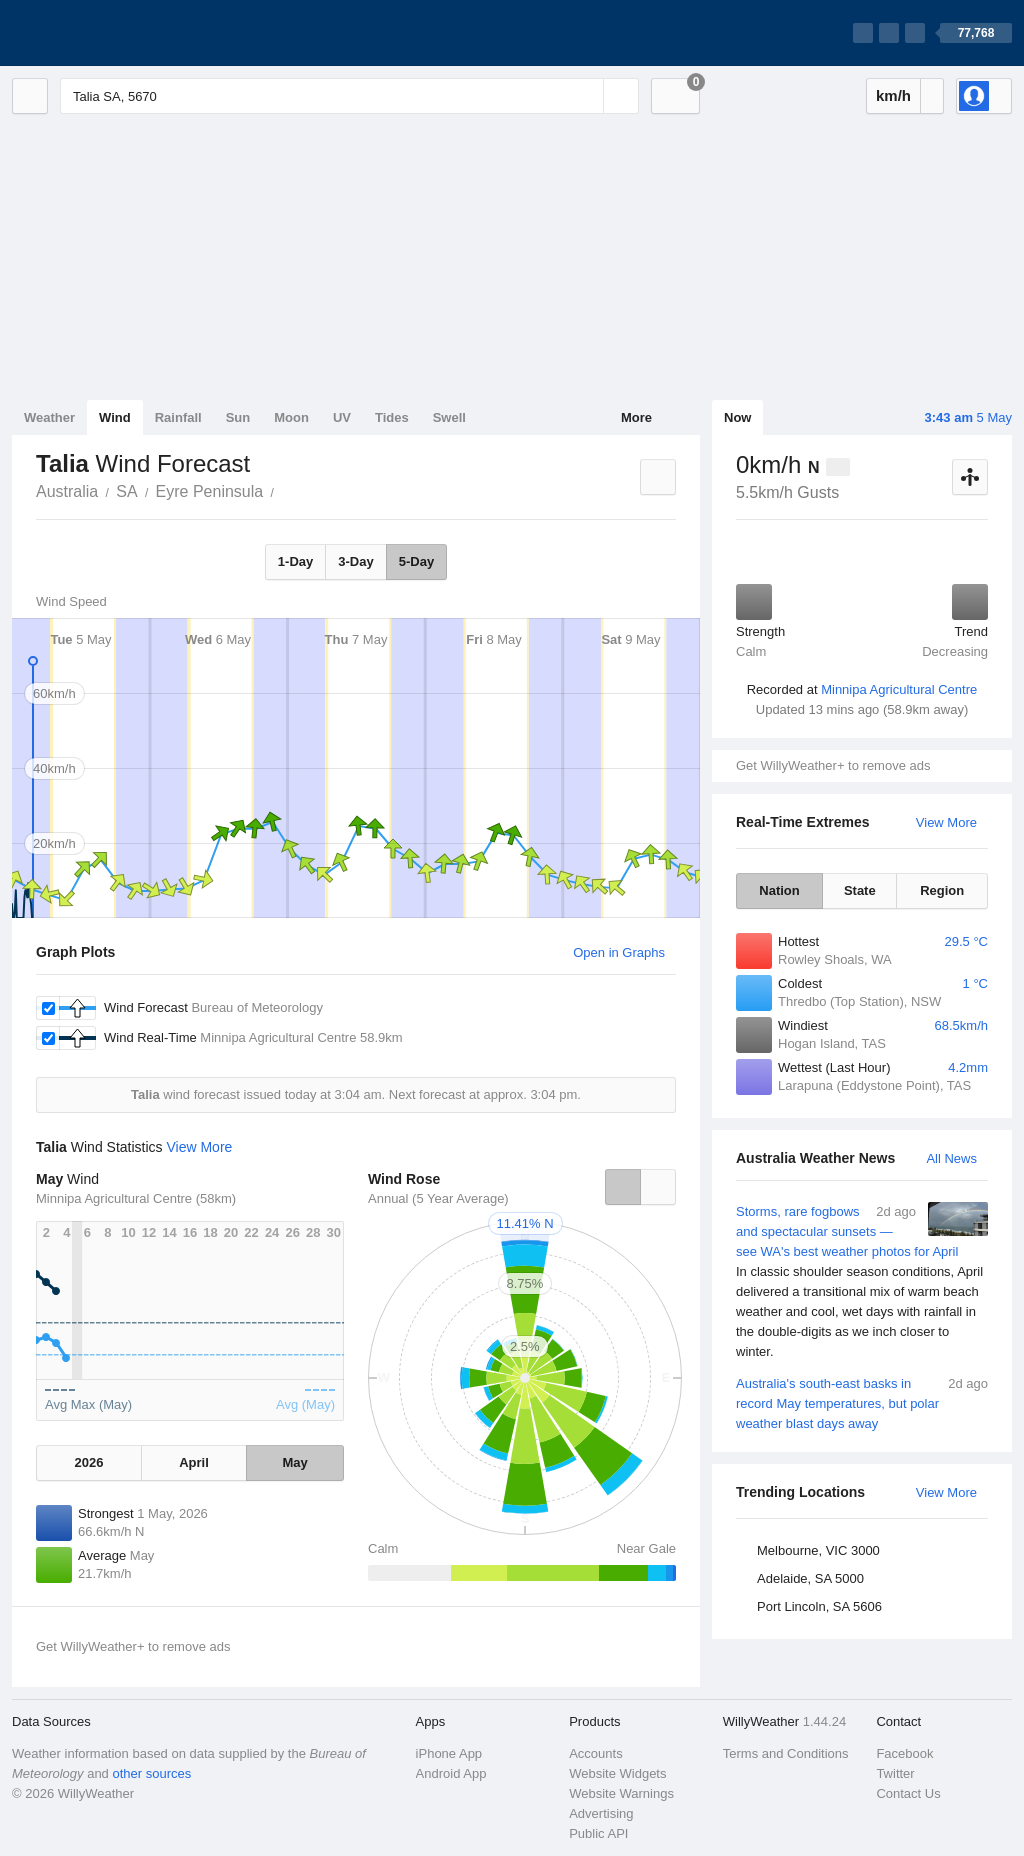 This screenshot has width=1024, height=1856. What do you see at coordinates (595, 1753) in the screenshot?
I see `Accounts` at bounding box center [595, 1753].